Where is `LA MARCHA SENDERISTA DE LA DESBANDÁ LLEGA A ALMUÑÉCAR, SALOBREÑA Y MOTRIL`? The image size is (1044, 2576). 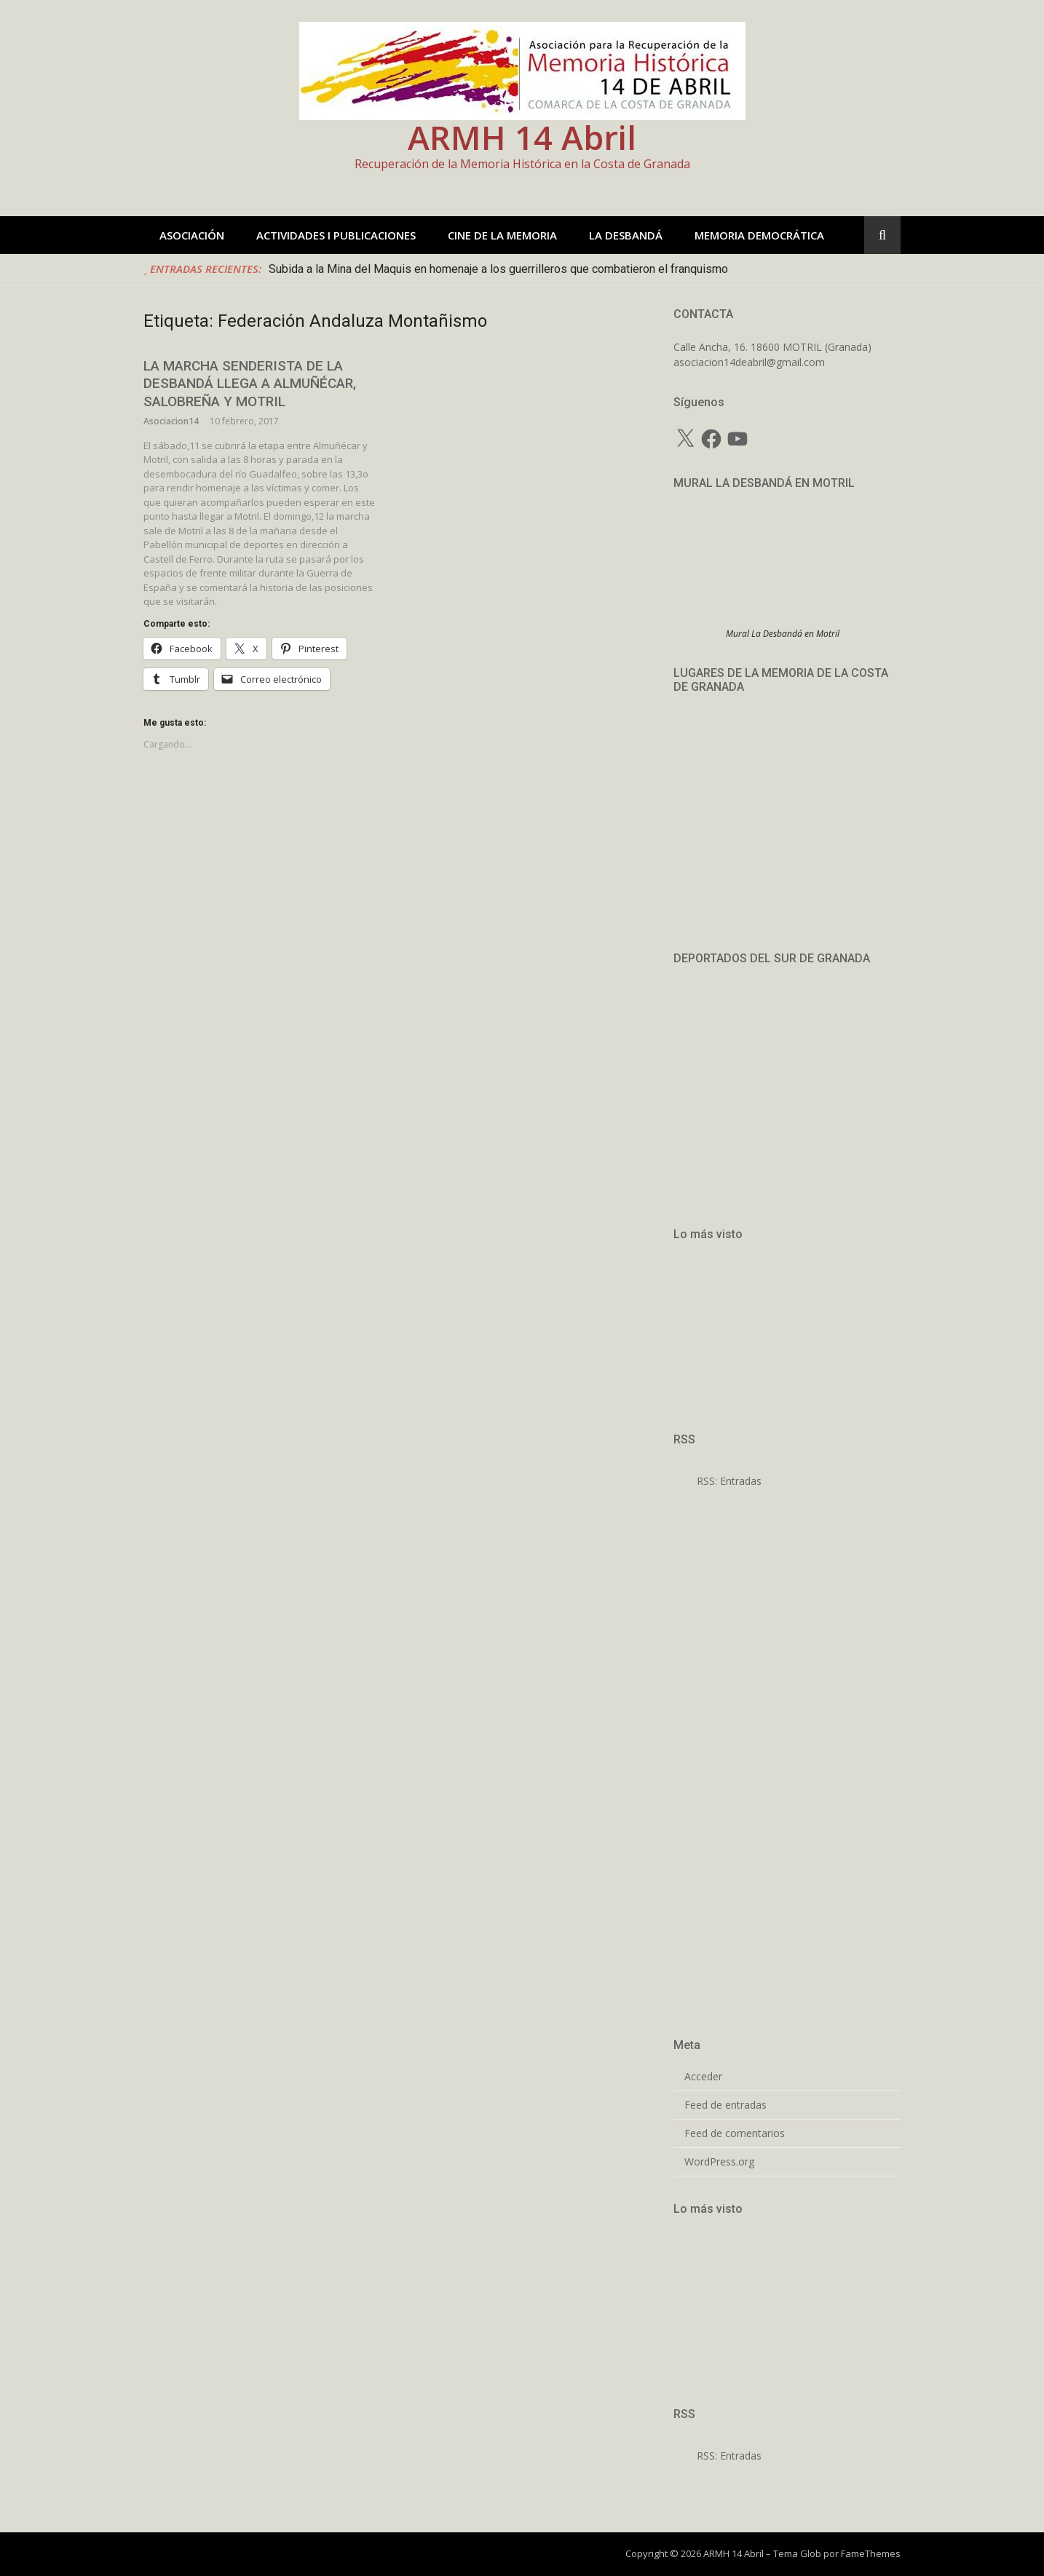
LA MARCHA SENDERISTA DE LA DESBANDÁ LLEGA A ALMUÑÉCAR, SALOBREÑA Y MOTRIL is located at coordinates (249, 383).